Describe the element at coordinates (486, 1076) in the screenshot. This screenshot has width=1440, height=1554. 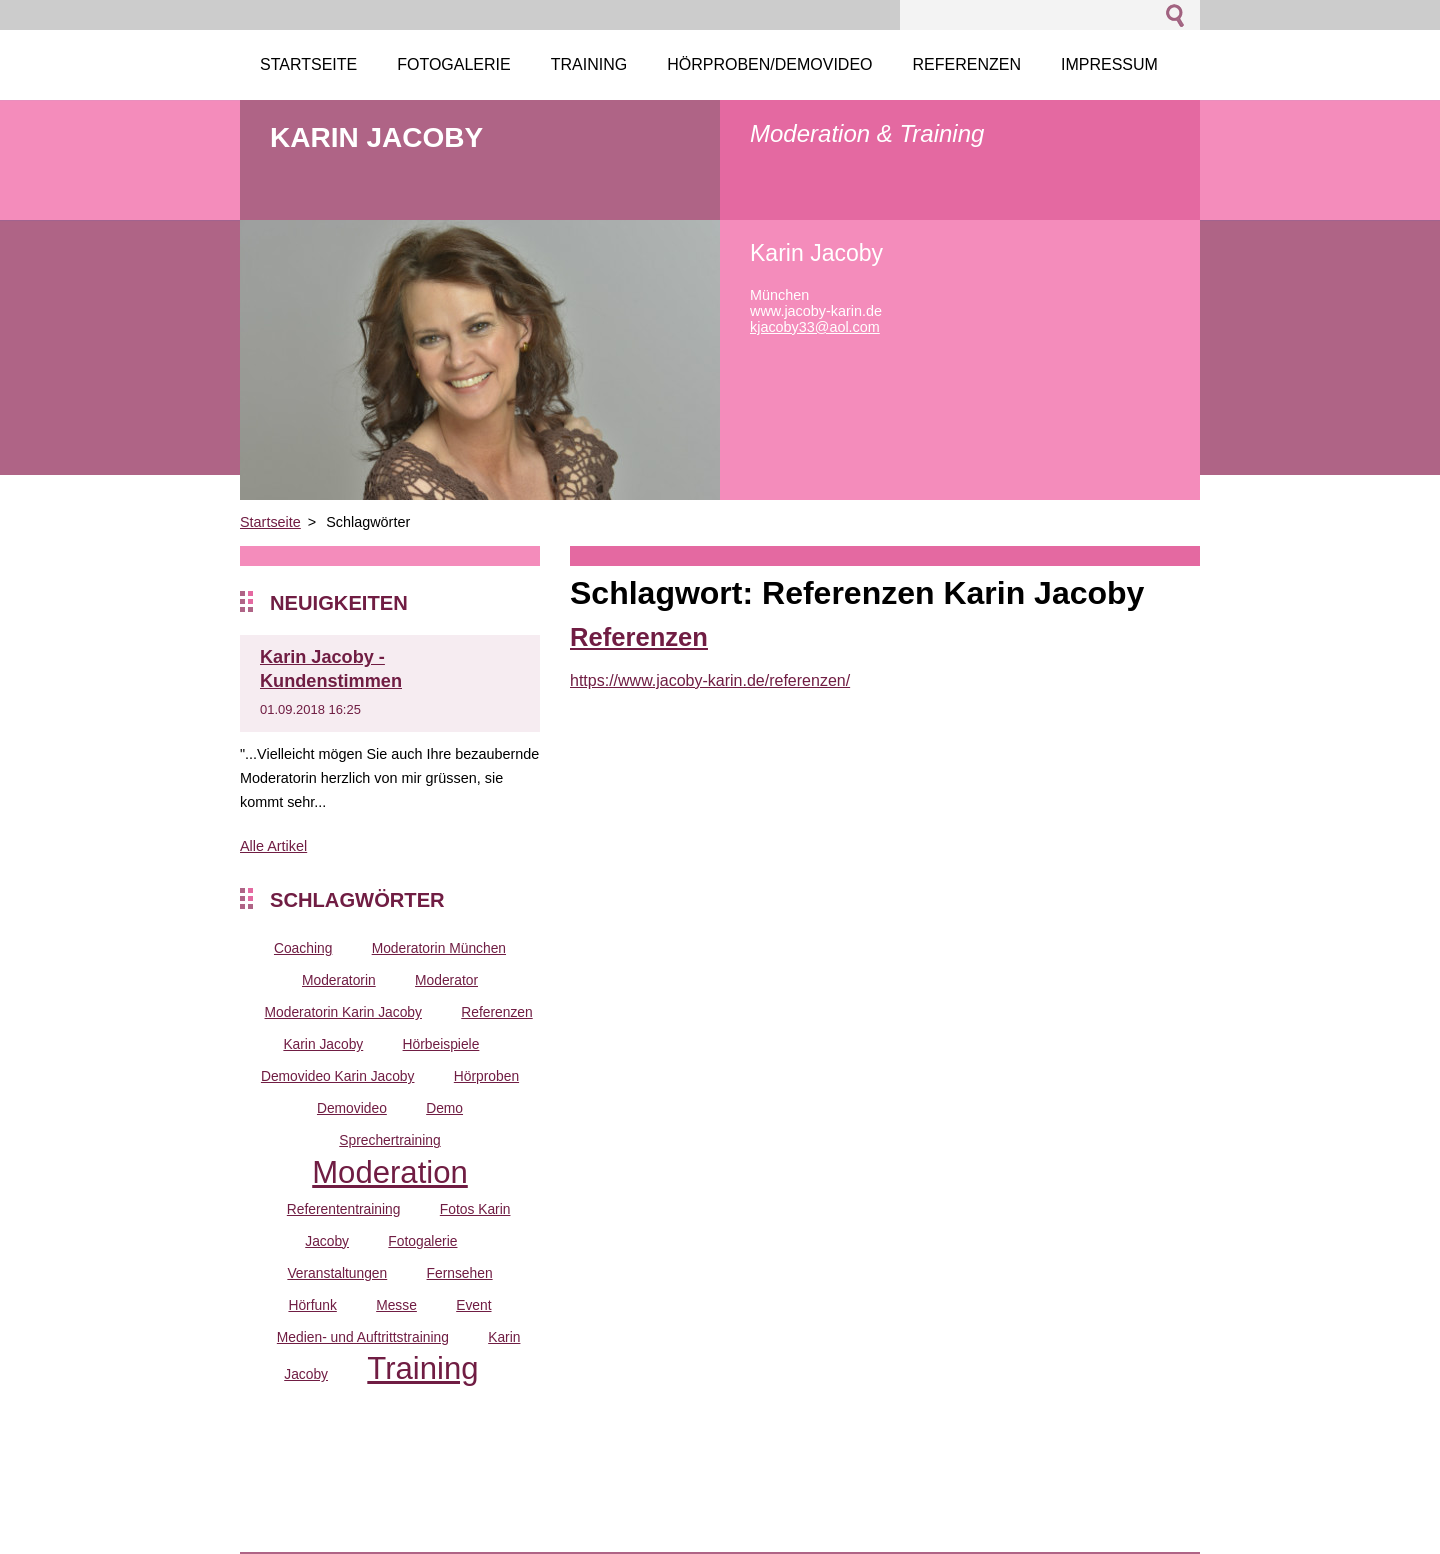
I see `Hörproben` at that location.